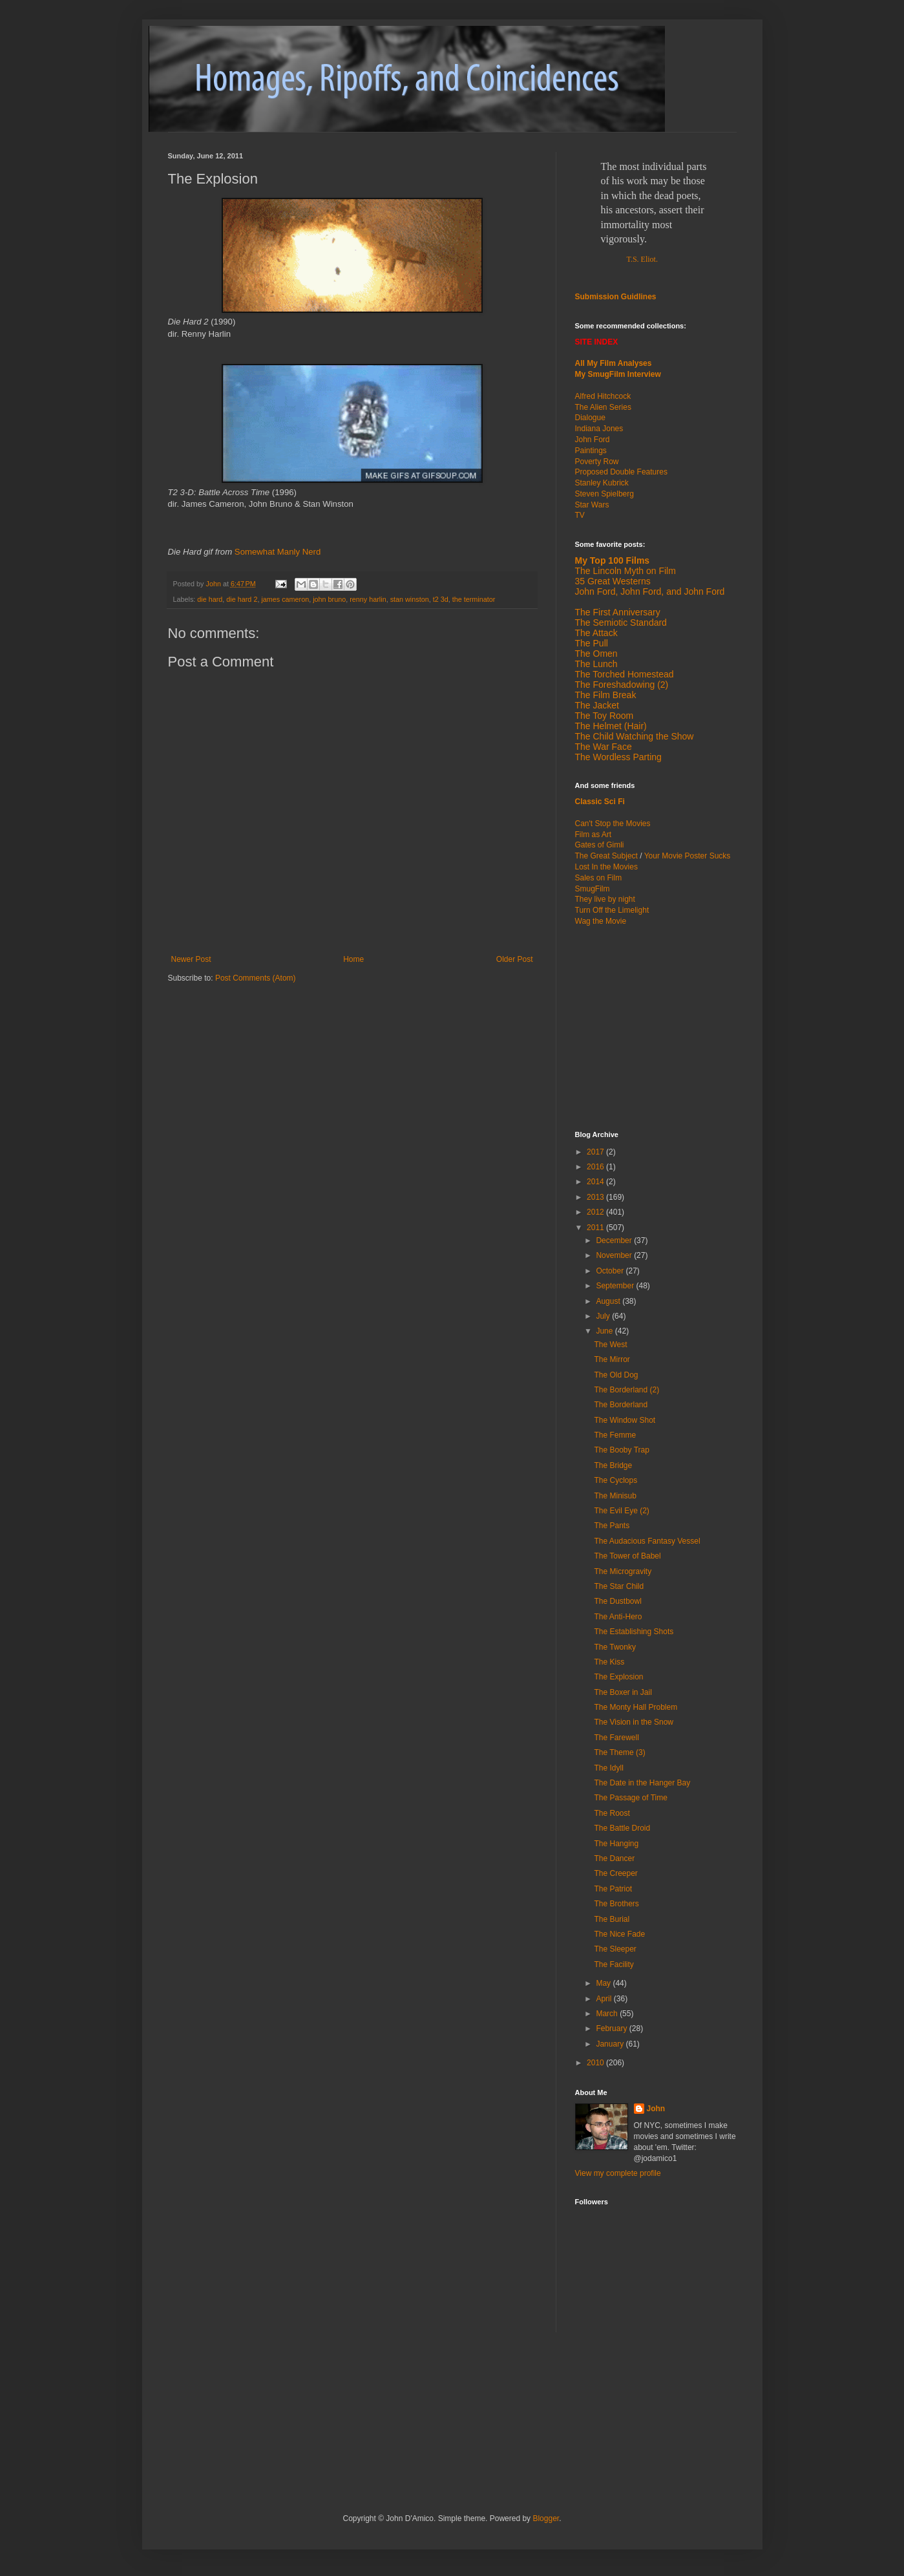 This screenshot has width=904, height=2576. I want to click on The Borderland (2), so click(626, 1389).